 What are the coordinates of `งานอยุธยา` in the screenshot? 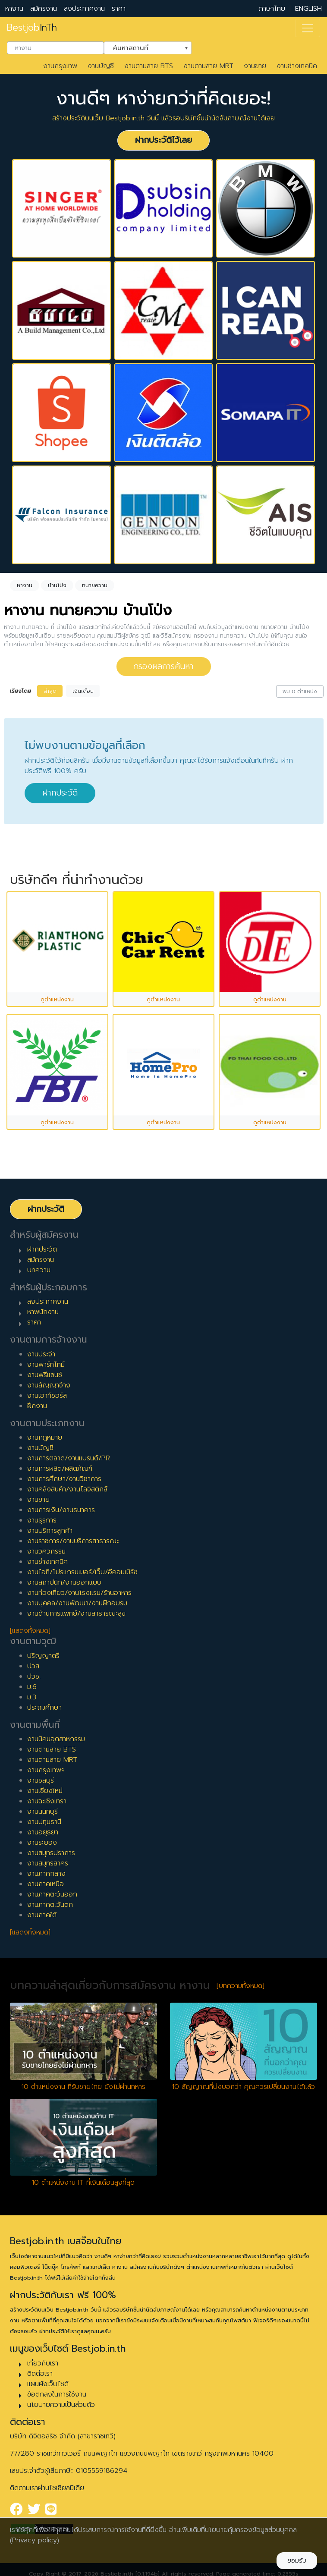 It's located at (42, 1832).